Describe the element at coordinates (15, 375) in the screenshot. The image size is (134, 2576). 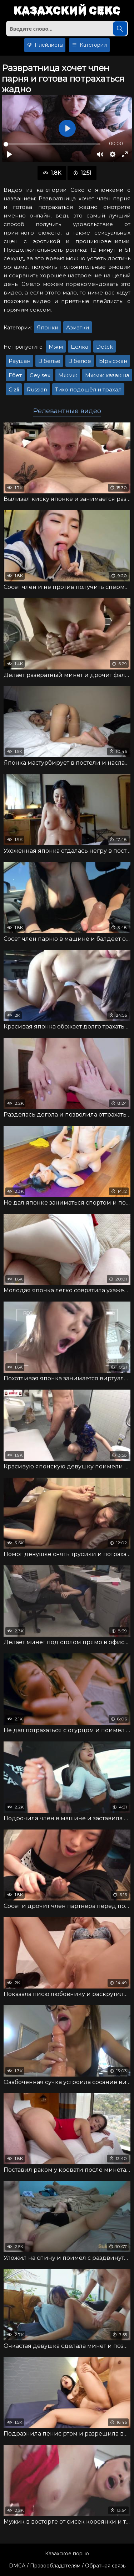
I see `Ебет` at that location.